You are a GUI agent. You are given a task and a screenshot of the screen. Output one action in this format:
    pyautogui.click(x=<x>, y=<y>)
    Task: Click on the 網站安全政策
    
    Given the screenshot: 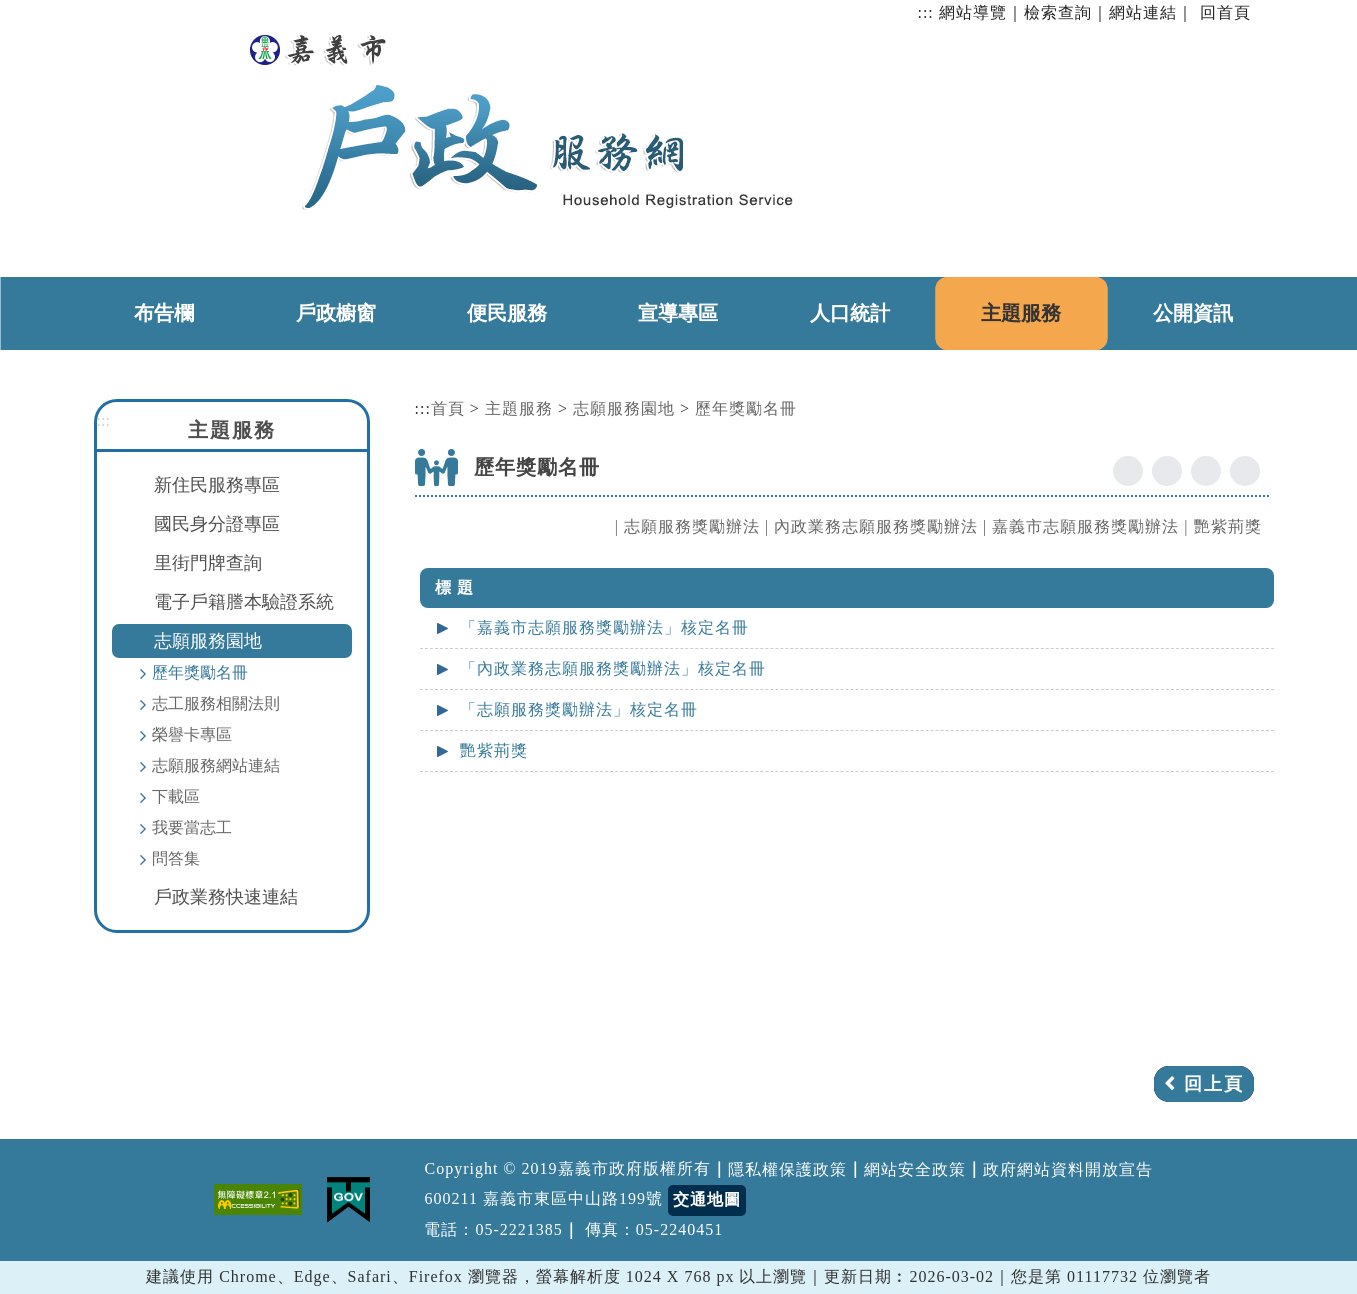 What is the action you would take?
    pyautogui.click(x=915, y=1169)
    